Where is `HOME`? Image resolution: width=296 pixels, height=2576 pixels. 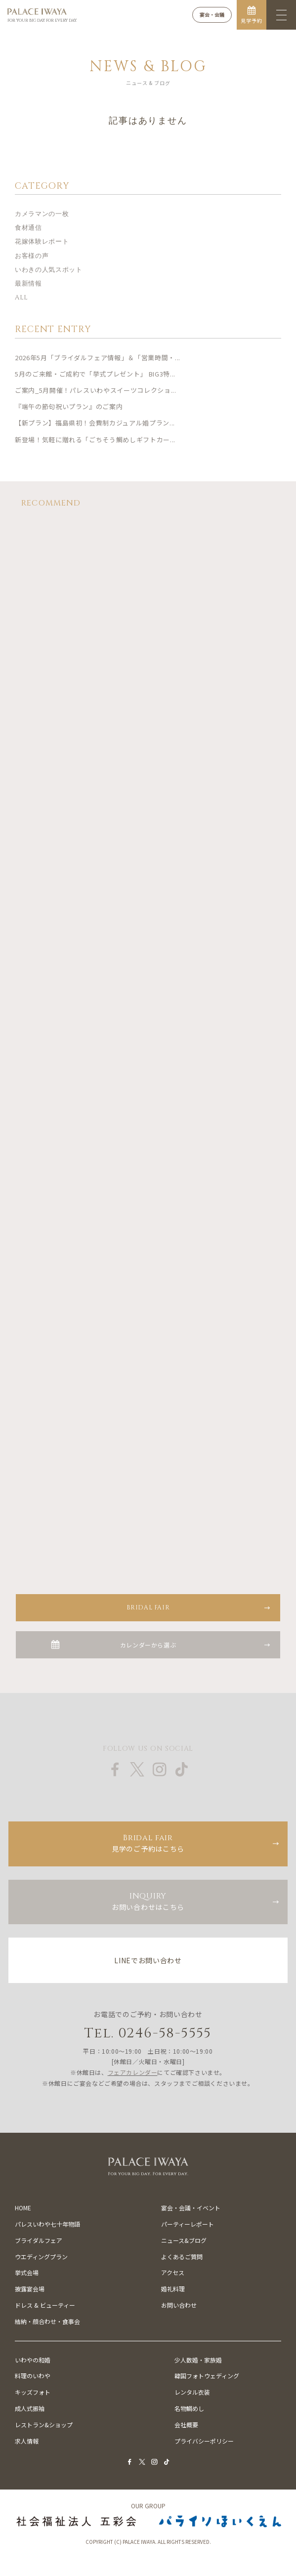
HOME is located at coordinates (23, 2207).